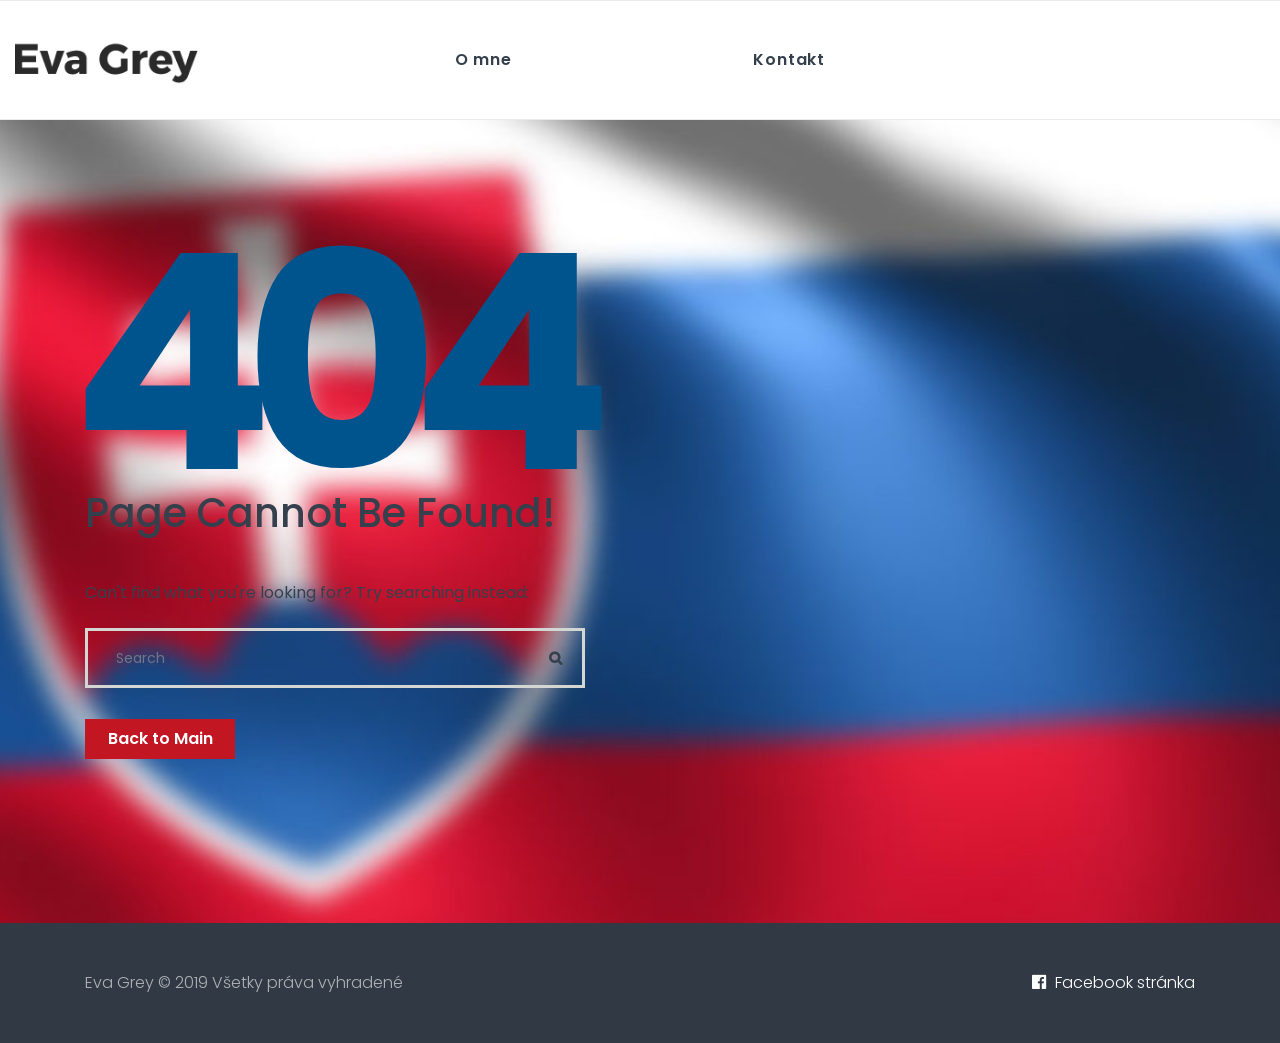 This screenshot has width=1280, height=1043. I want to click on Kontakt, so click(789, 59).